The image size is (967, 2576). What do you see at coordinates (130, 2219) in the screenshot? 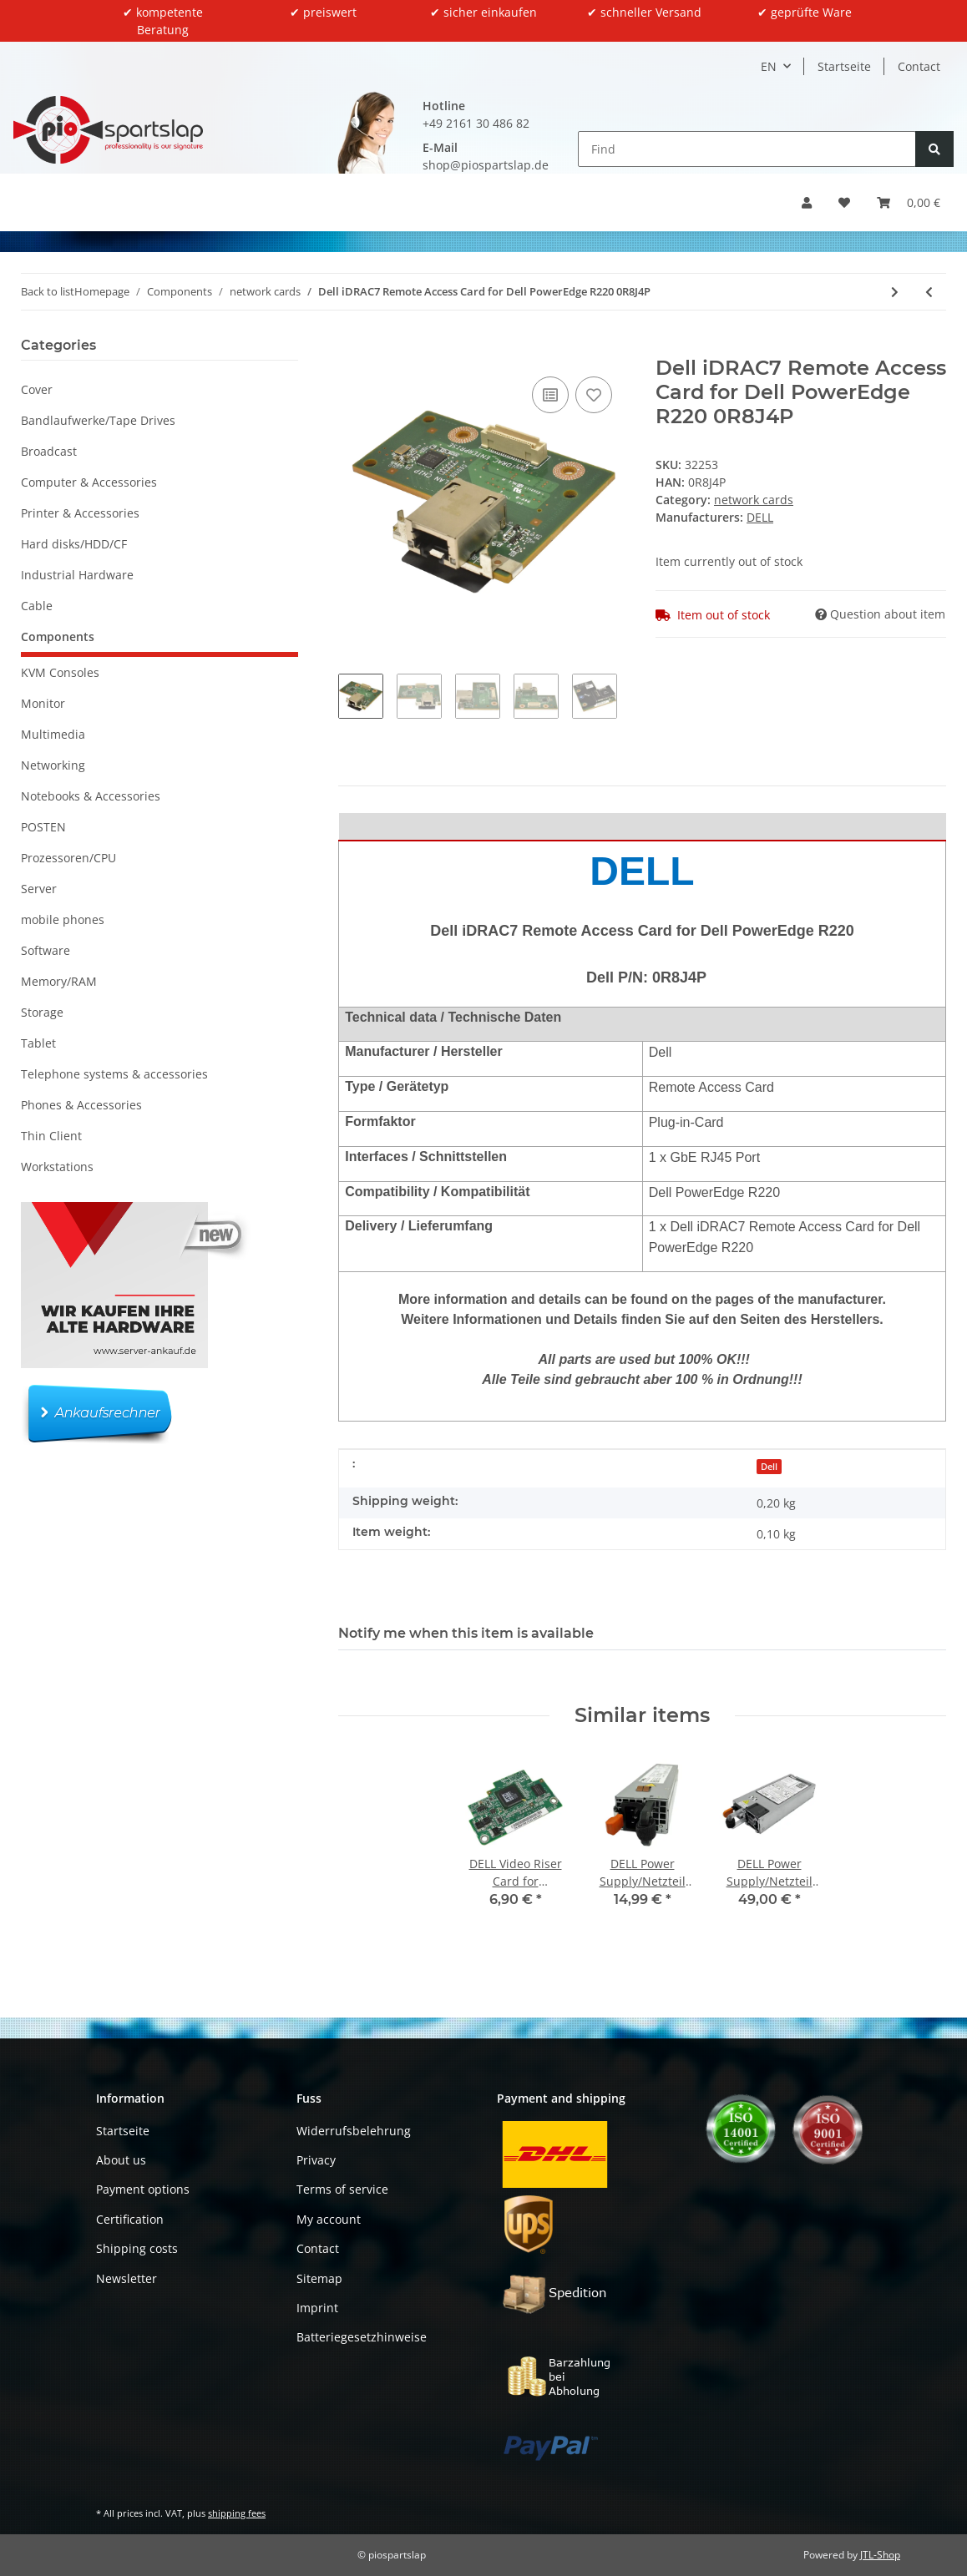
I see `Certification` at bounding box center [130, 2219].